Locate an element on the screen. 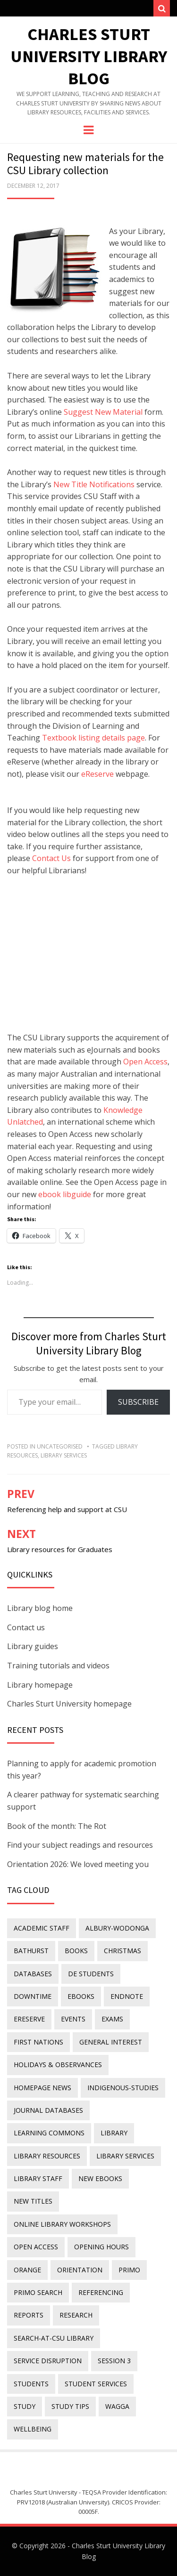 The image size is (177, 2576). Training tutorials and videos is located at coordinates (58, 1665).